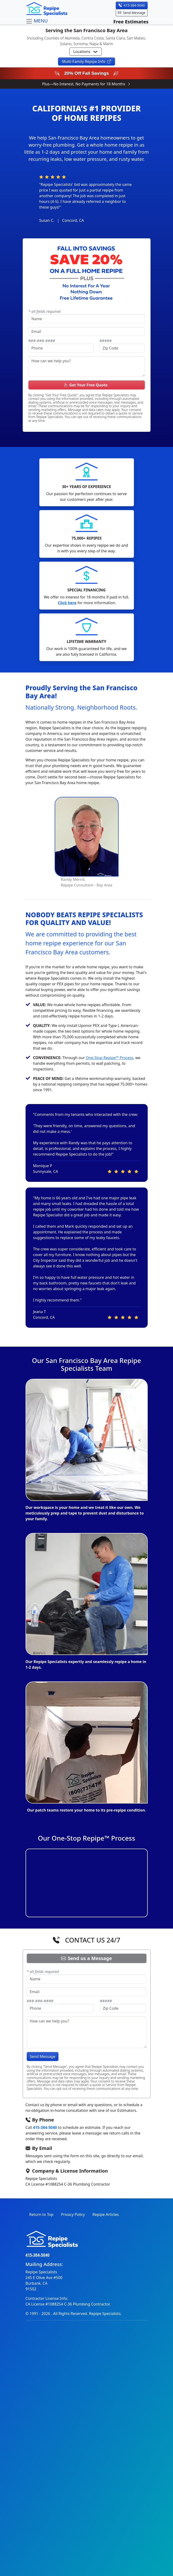 This screenshot has height=2576, width=173. What do you see at coordinates (41, 340) in the screenshot?
I see `###-###-####` at bounding box center [41, 340].